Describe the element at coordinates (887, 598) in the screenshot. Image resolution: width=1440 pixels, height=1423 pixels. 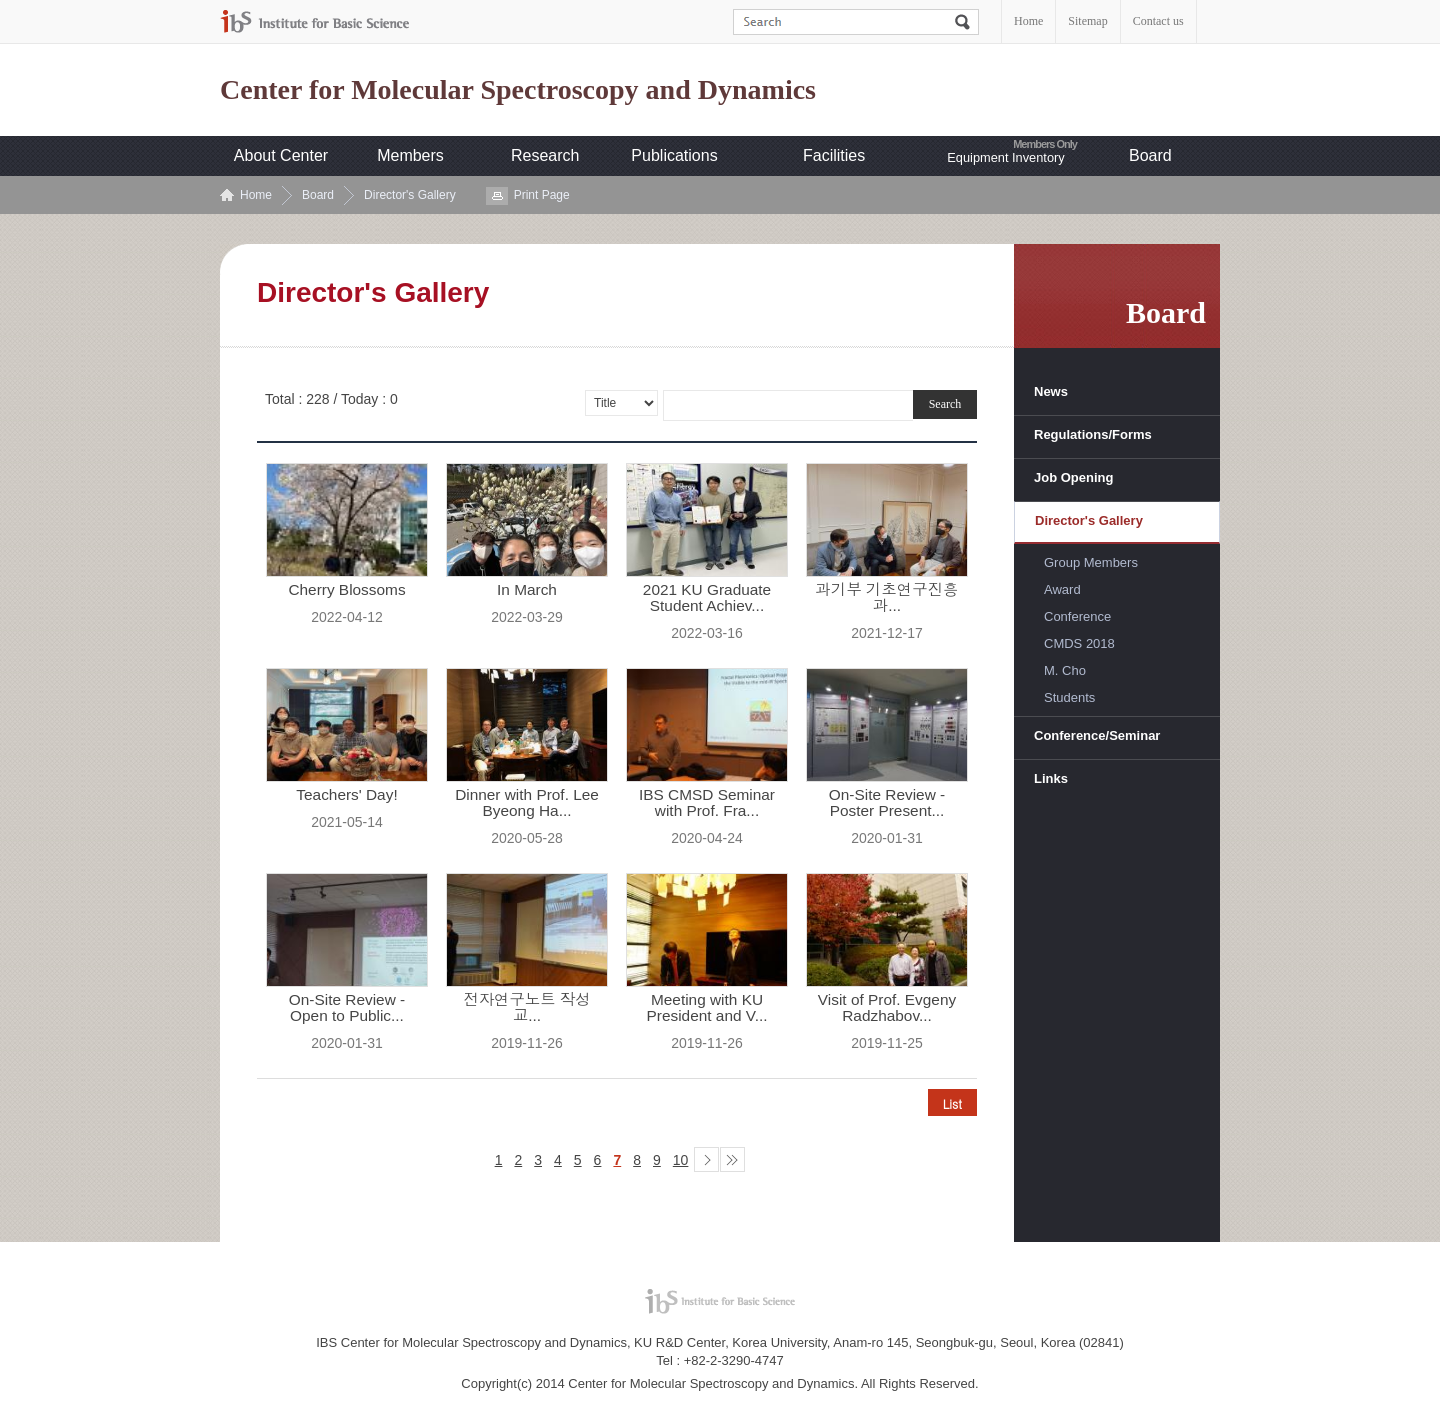
I see `과기부 기초연구진흥과...` at that location.